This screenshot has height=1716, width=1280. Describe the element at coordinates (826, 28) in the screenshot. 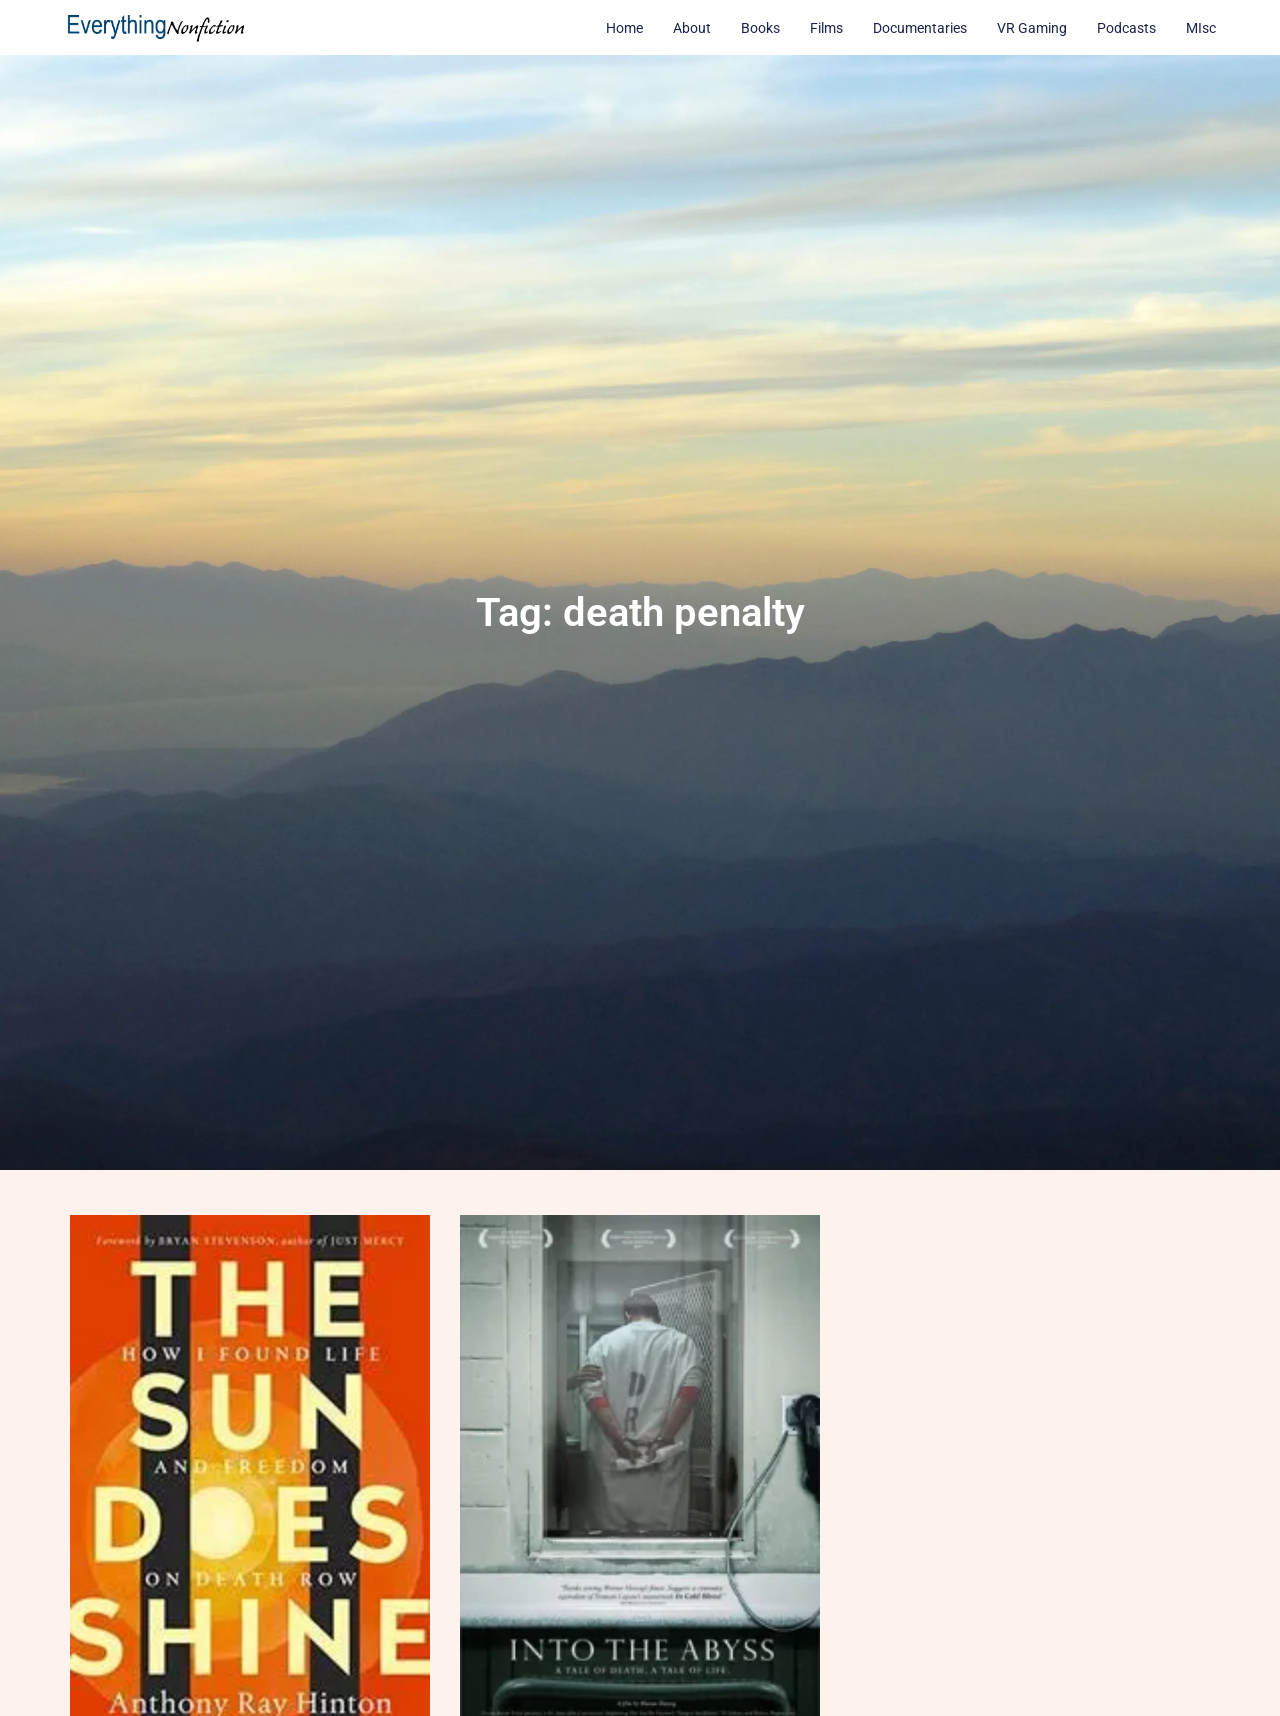

I see `Films` at that location.